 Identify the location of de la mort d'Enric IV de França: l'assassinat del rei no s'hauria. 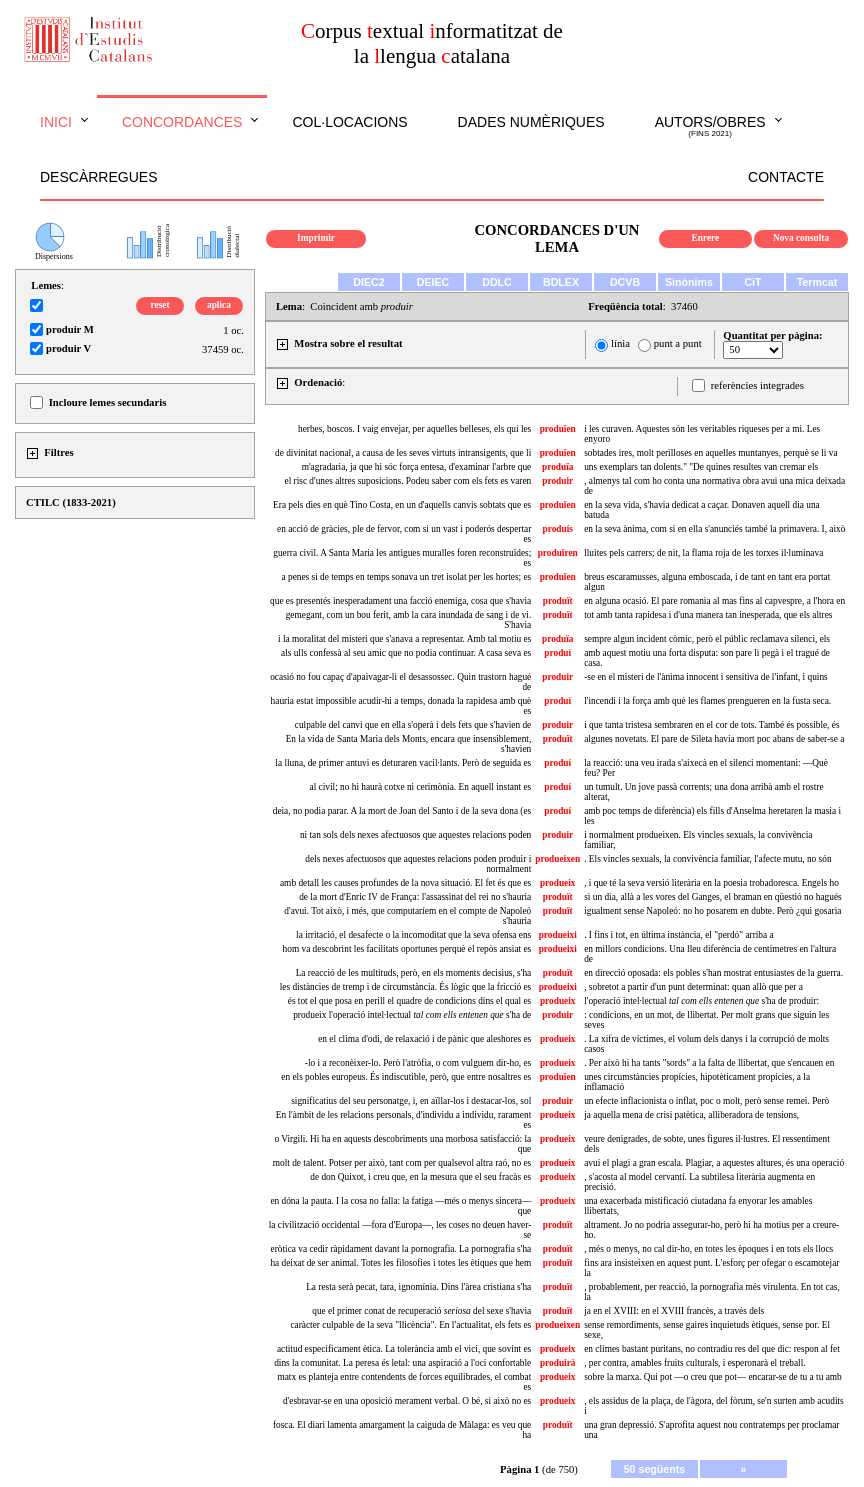
(415, 897).